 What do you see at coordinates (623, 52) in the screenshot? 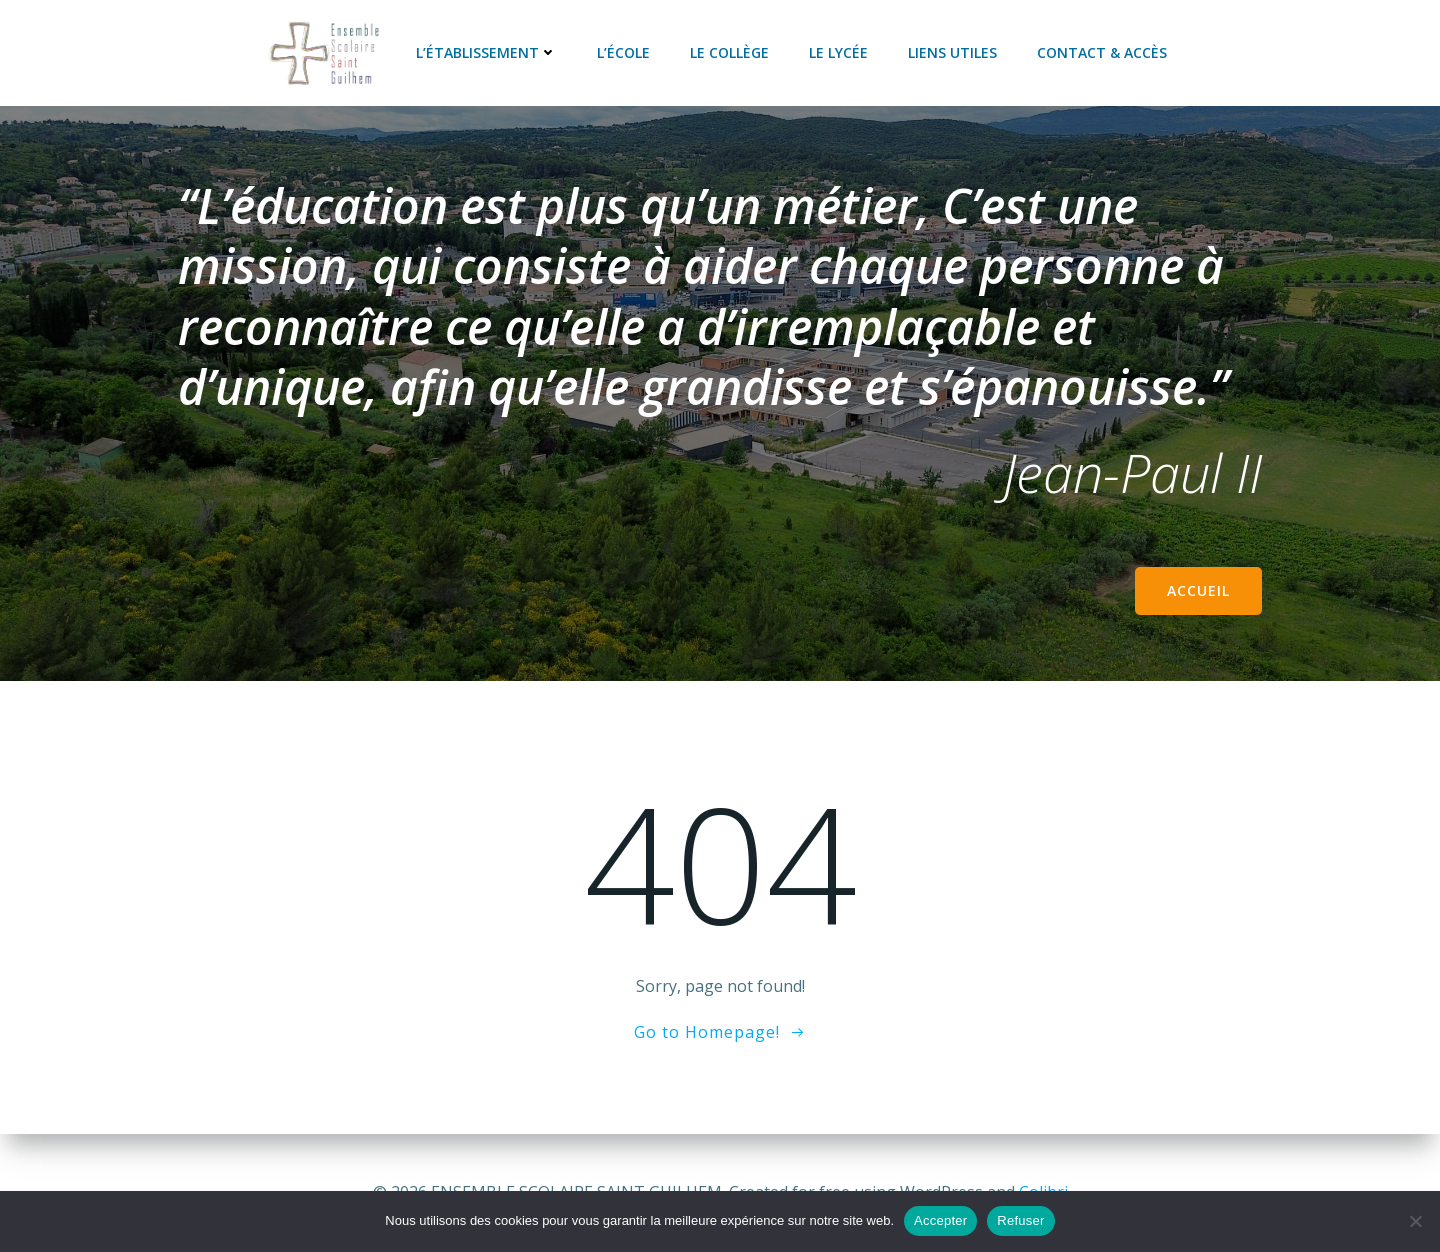
I see `L’école` at bounding box center [623, 52].